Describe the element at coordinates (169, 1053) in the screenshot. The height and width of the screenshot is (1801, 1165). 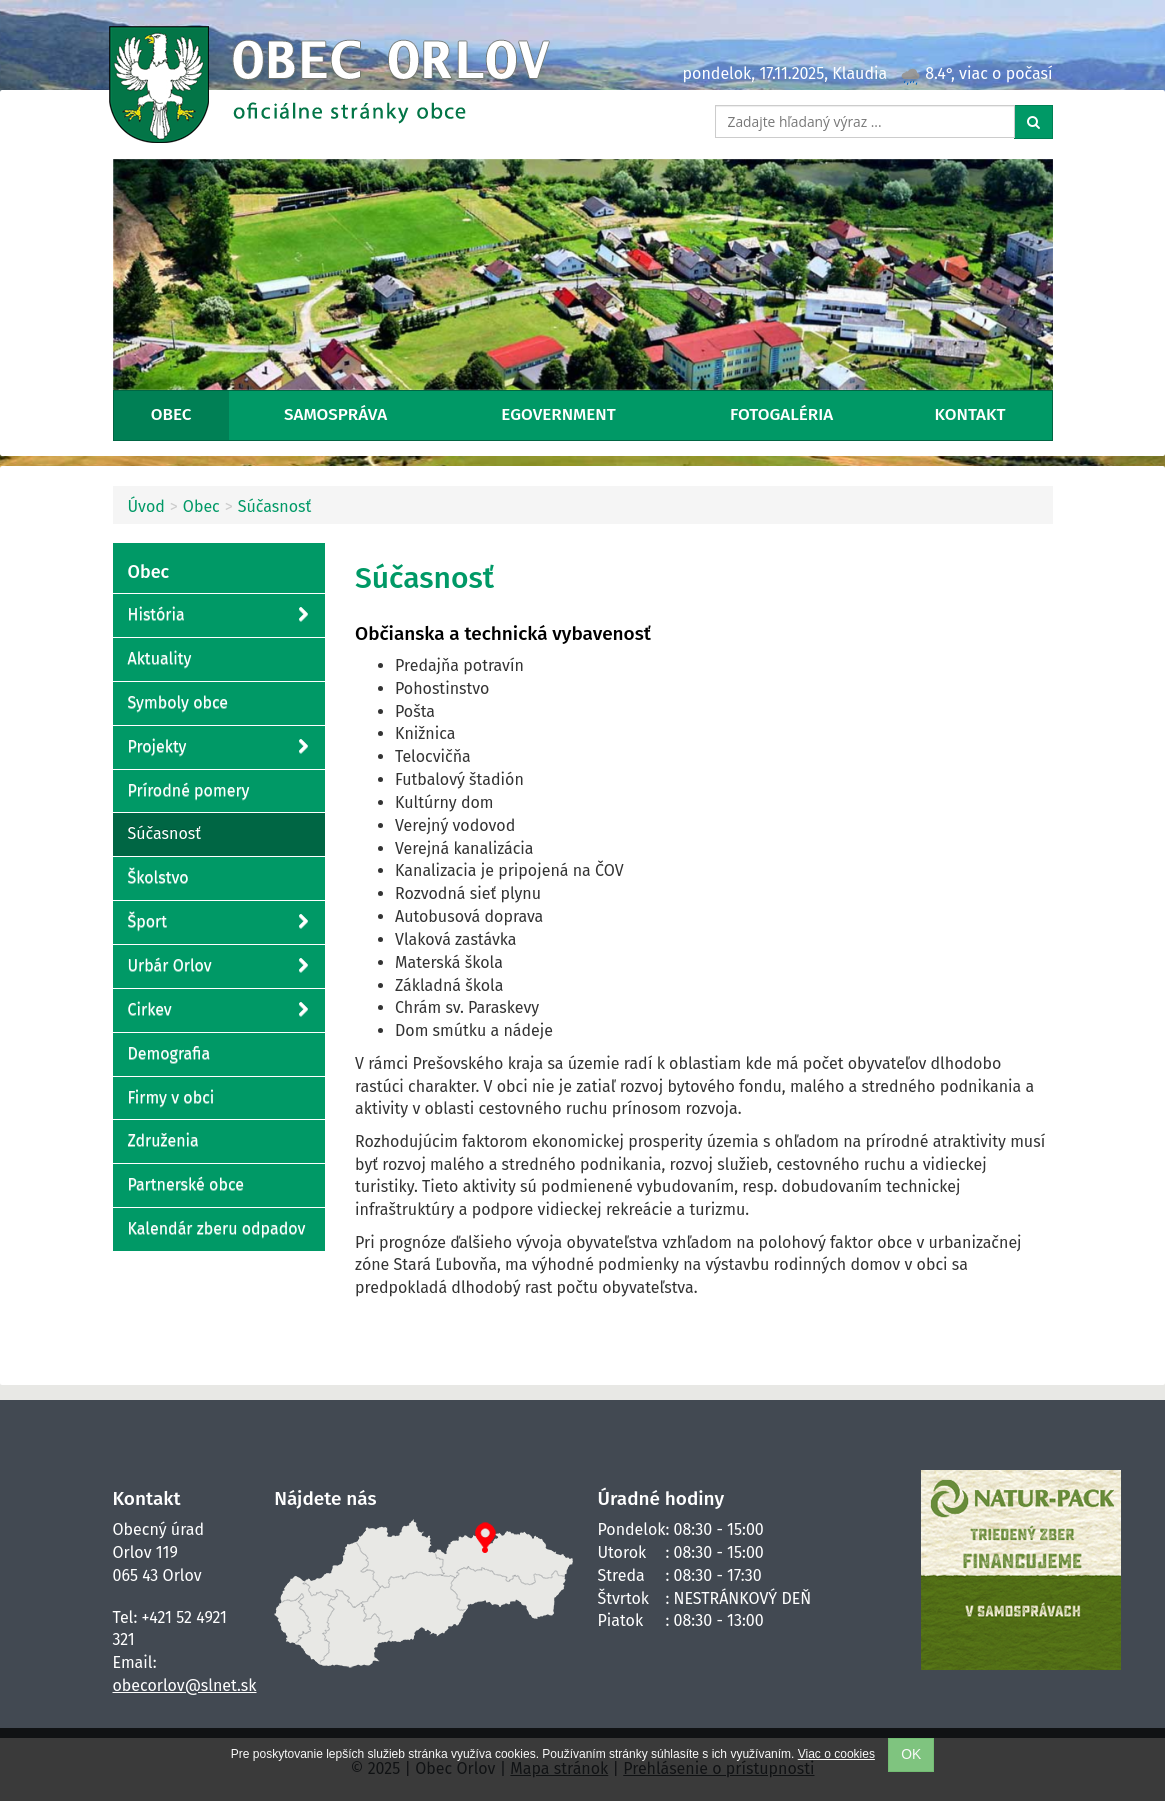
I see `Demografia` at that location.